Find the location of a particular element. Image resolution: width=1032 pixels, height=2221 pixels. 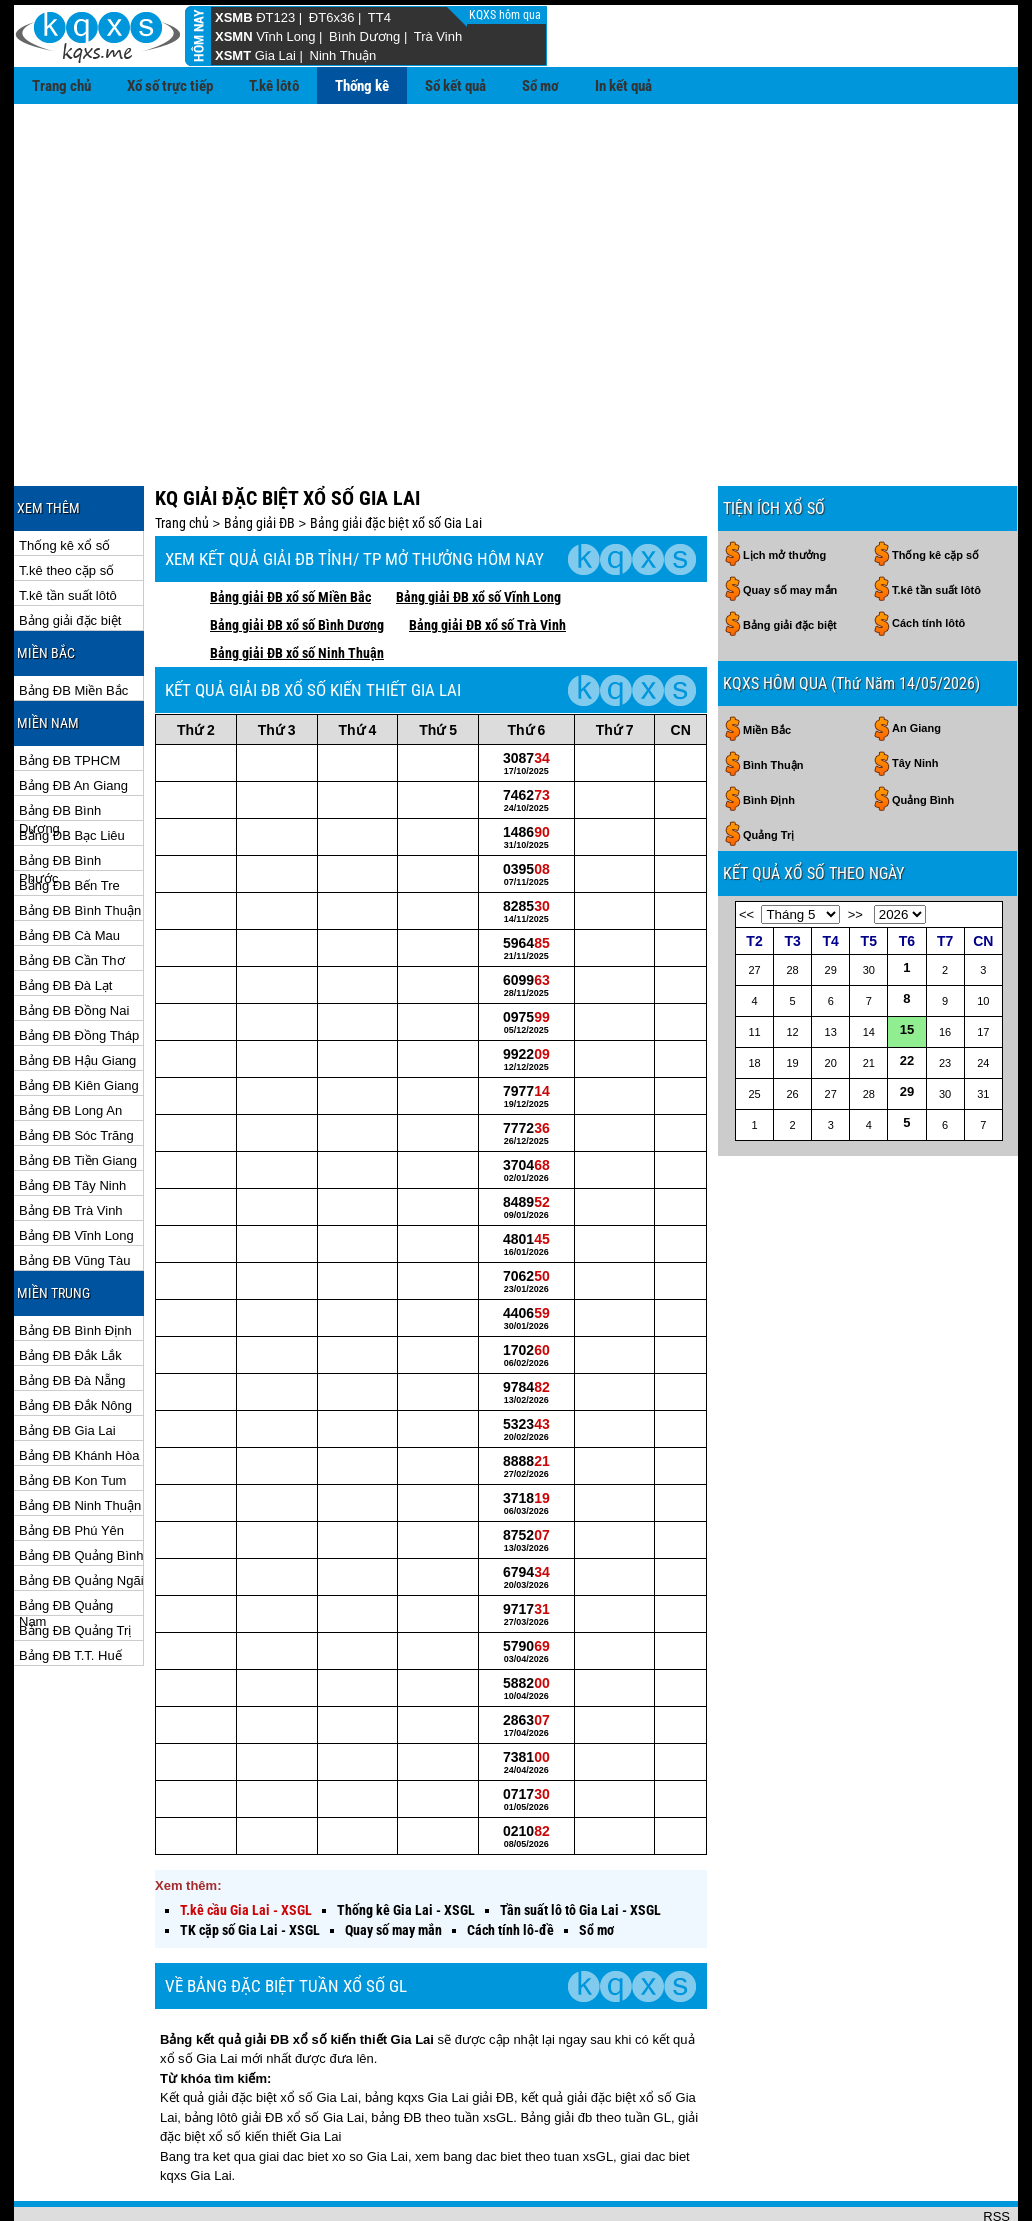

[Advertisement] is located at coordinates (516, 254).